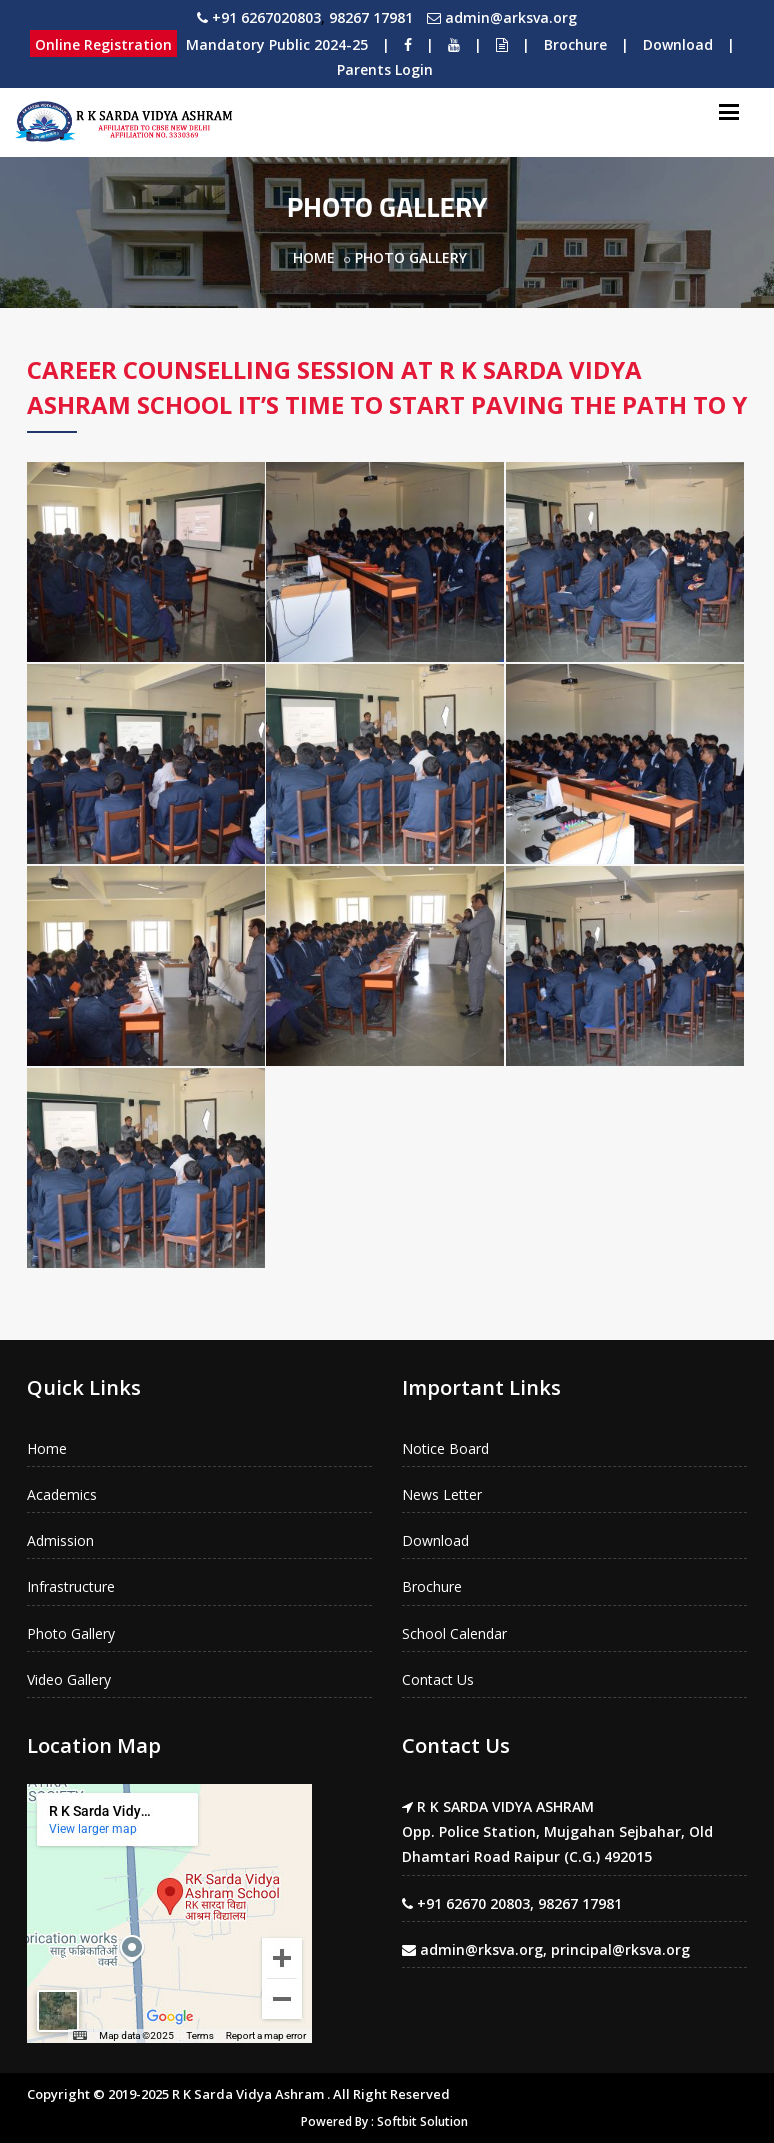 The height and width of the screenshot is (2143, 774). What do you see at coordinates (422, 2121) in the screenshot?
I see `Softbit Solution` at bounding box center [422, 2121].